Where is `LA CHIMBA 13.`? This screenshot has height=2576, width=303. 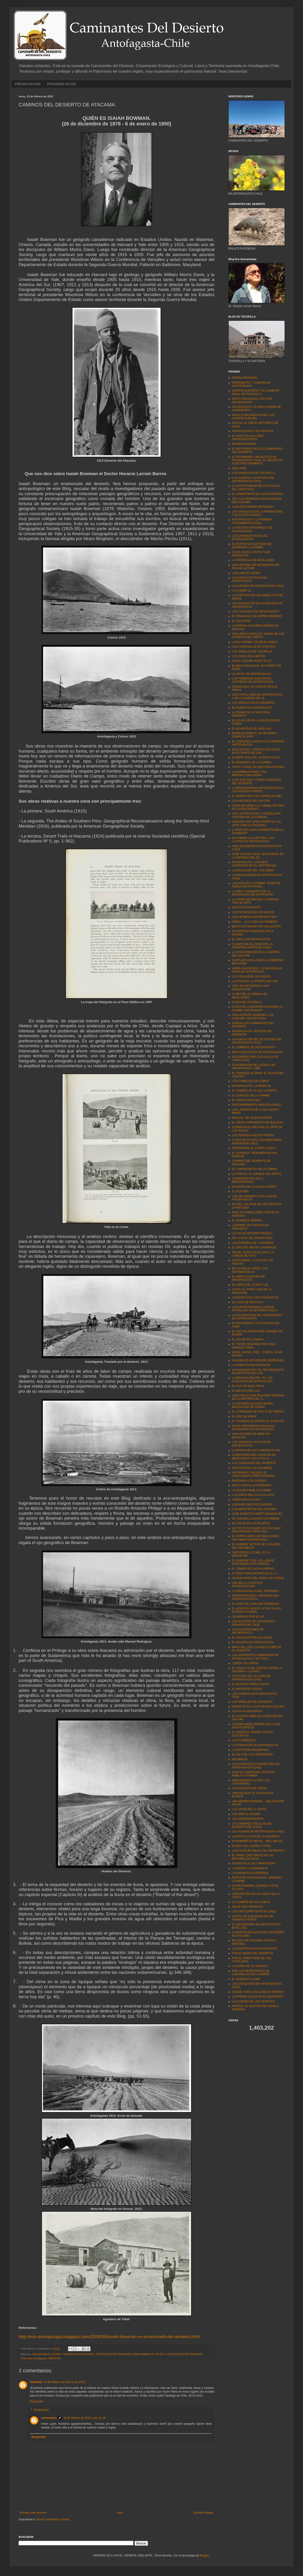 LA CHIMBA 13. is located at coordinates (241, 590).